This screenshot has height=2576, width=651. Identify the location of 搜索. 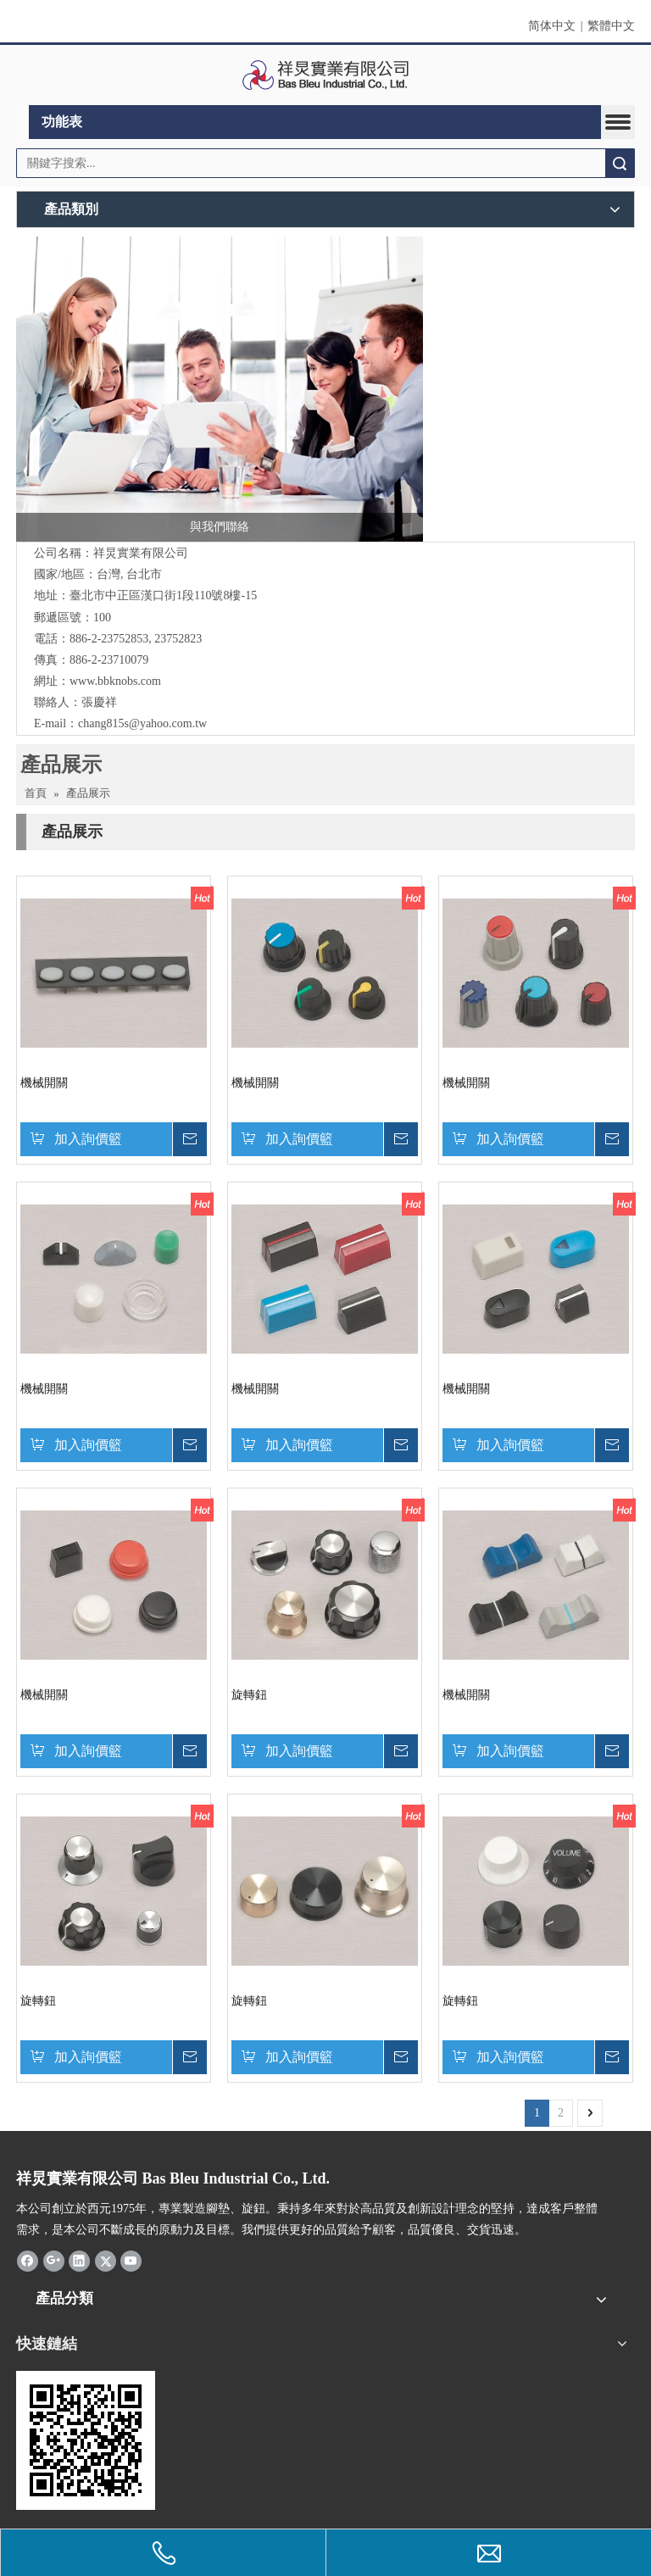
(619, 163).